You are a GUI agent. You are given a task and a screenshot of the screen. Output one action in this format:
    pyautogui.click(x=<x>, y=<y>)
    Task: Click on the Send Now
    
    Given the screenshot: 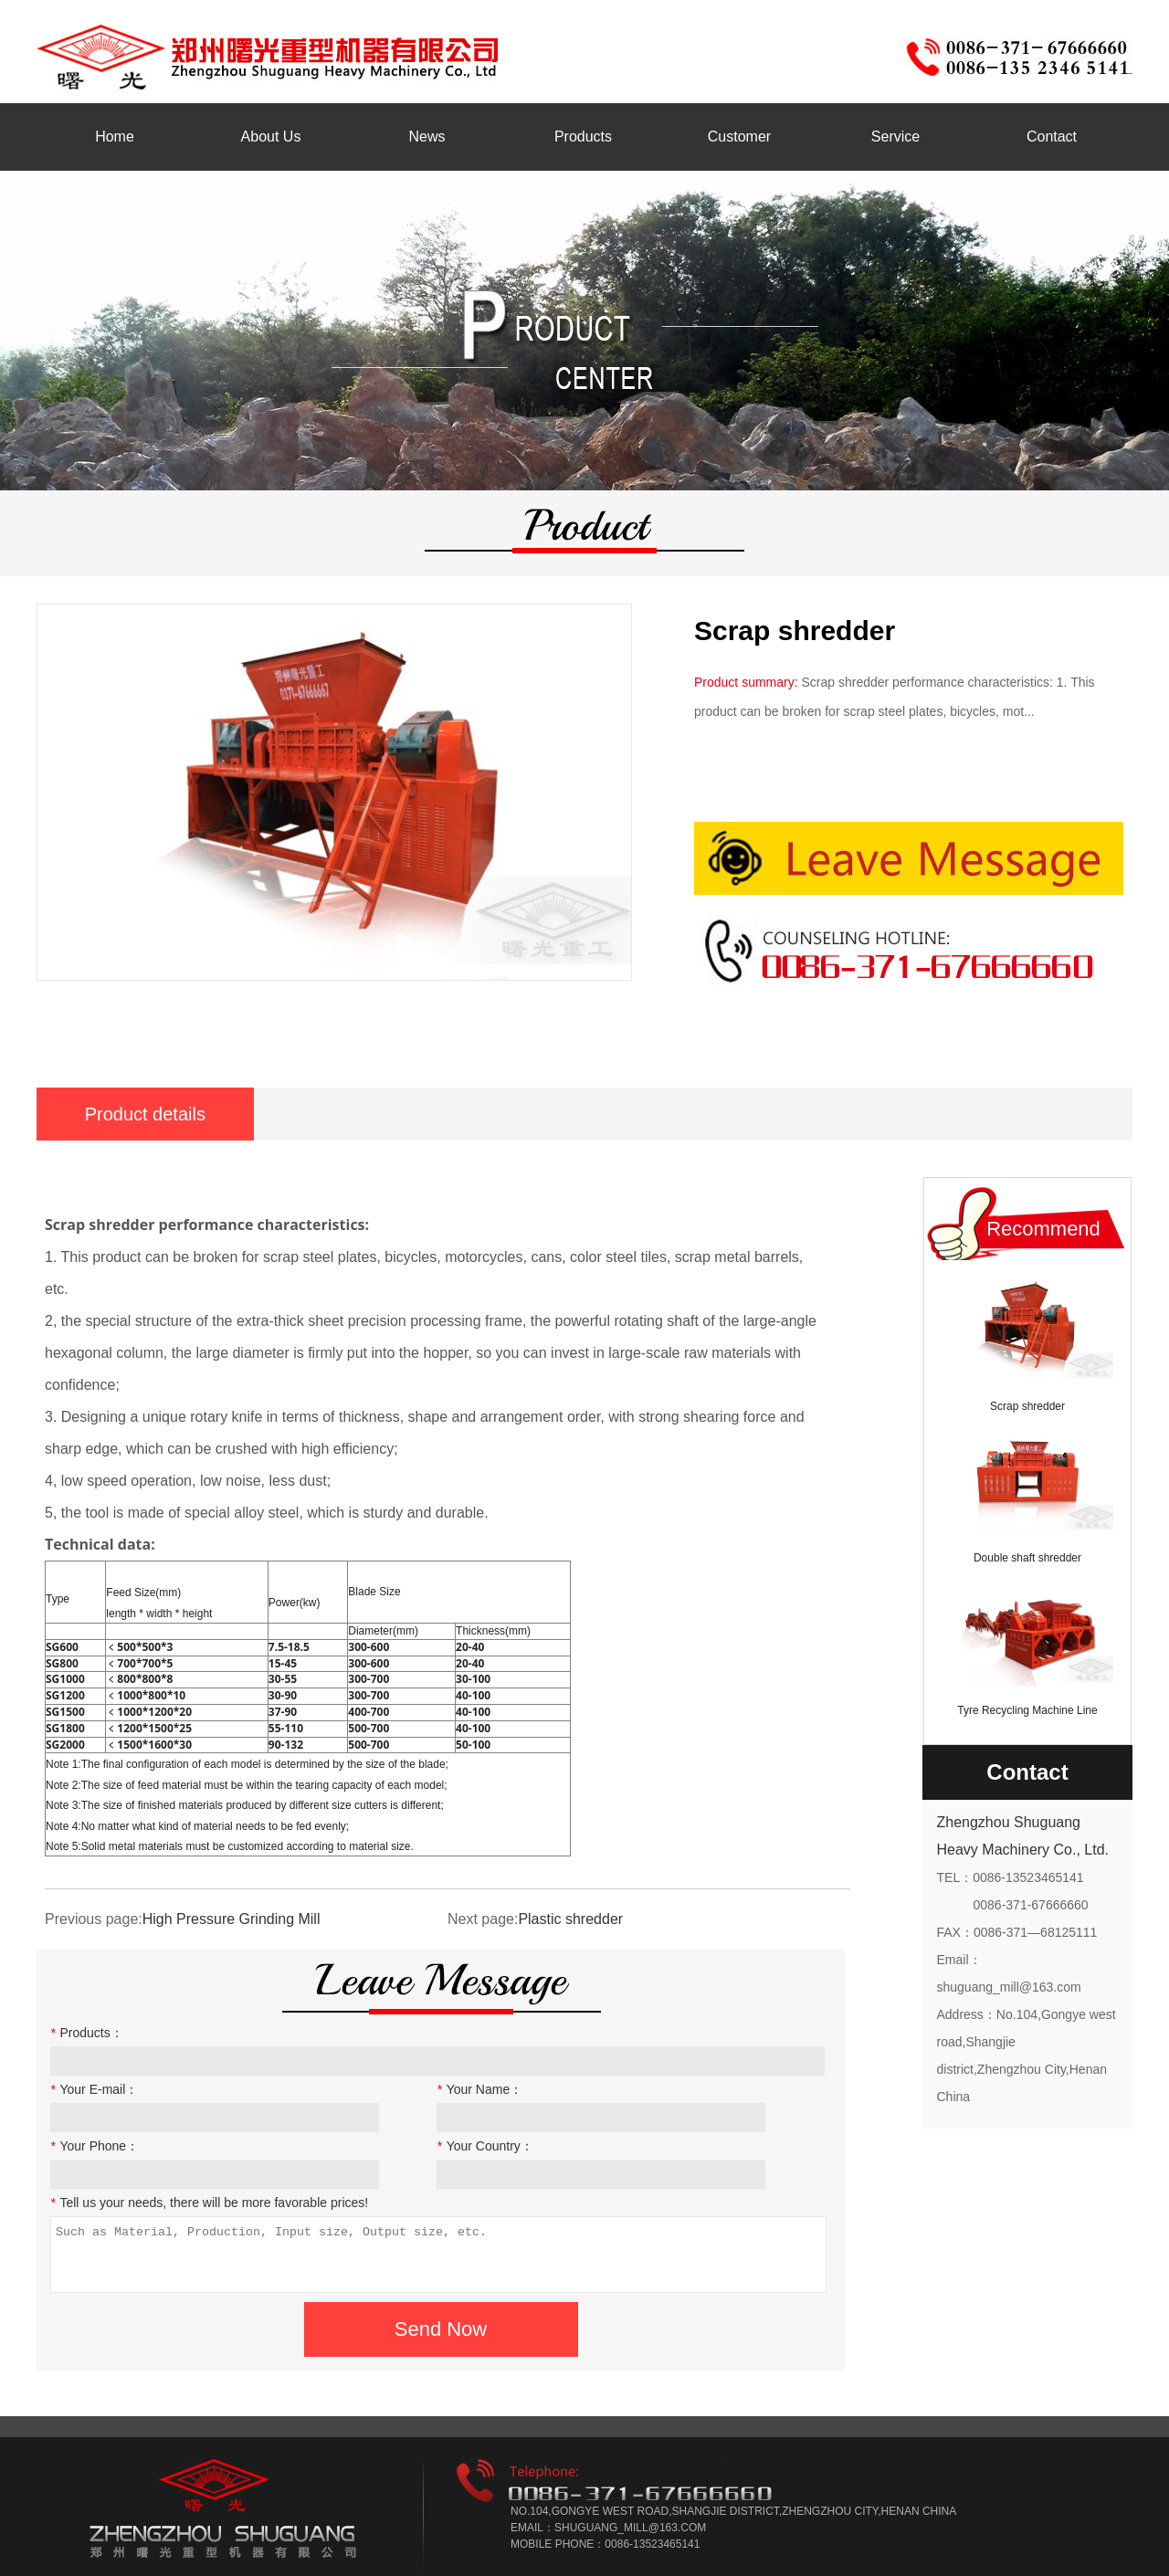 What is the action you would take?
    pyautogui.click(x=441, y=2329)
    